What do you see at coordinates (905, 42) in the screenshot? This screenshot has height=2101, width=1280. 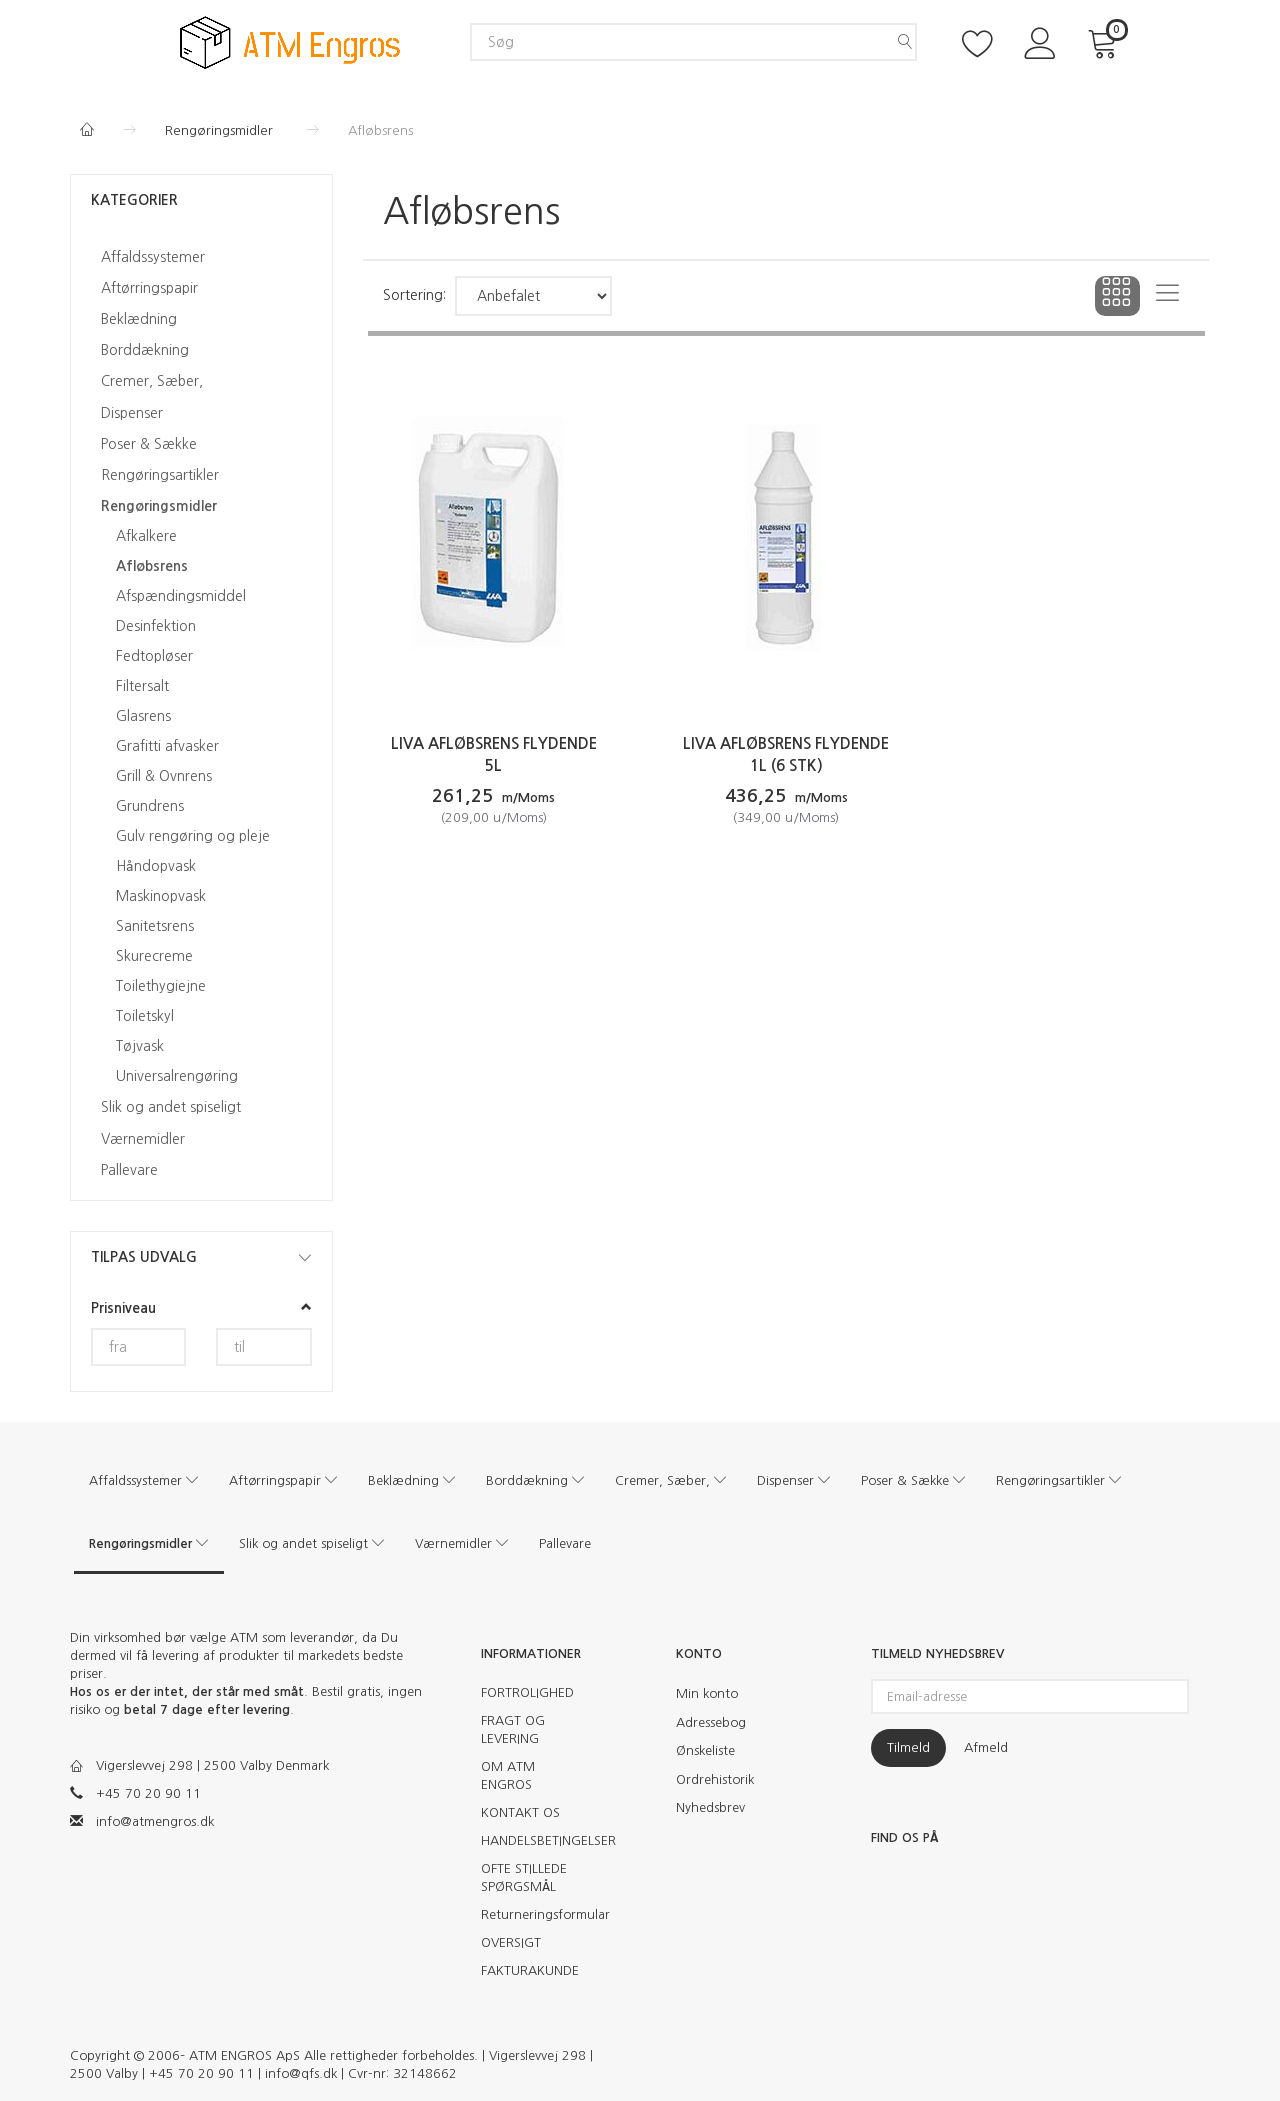 I see `[Søg]` at bounding box center [905, 42].